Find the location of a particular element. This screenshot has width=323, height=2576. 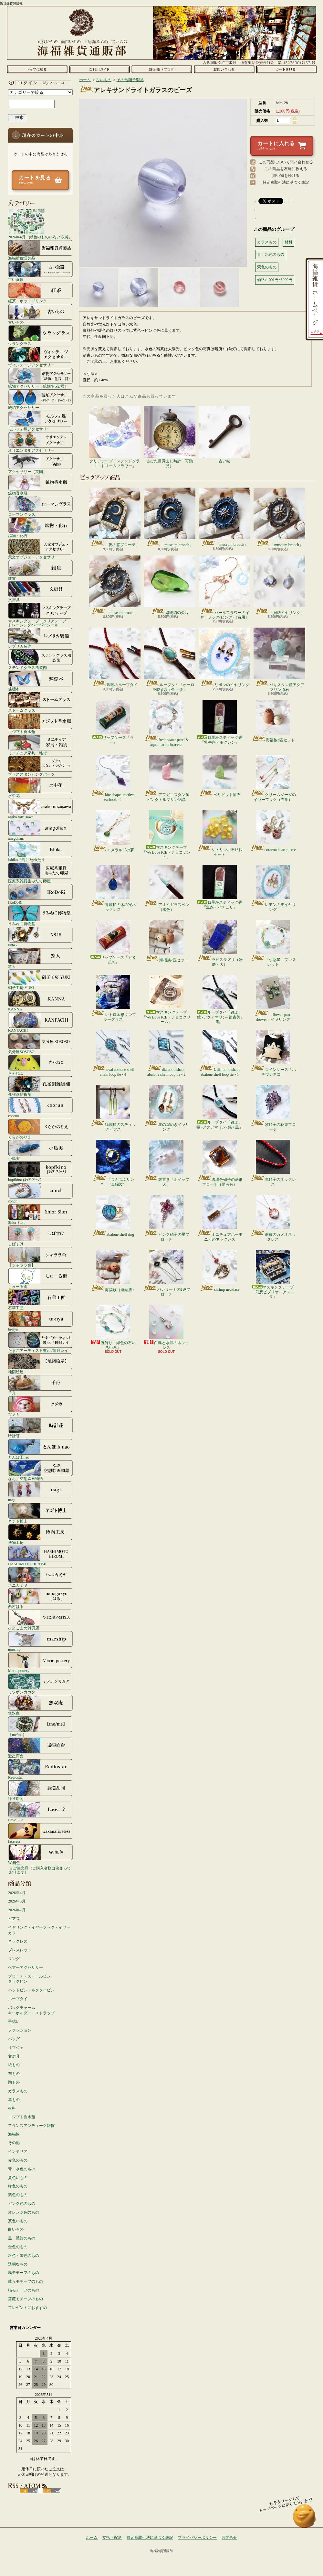

ピンク硝子の星ブローチ is located at coordinates (166, 1218).